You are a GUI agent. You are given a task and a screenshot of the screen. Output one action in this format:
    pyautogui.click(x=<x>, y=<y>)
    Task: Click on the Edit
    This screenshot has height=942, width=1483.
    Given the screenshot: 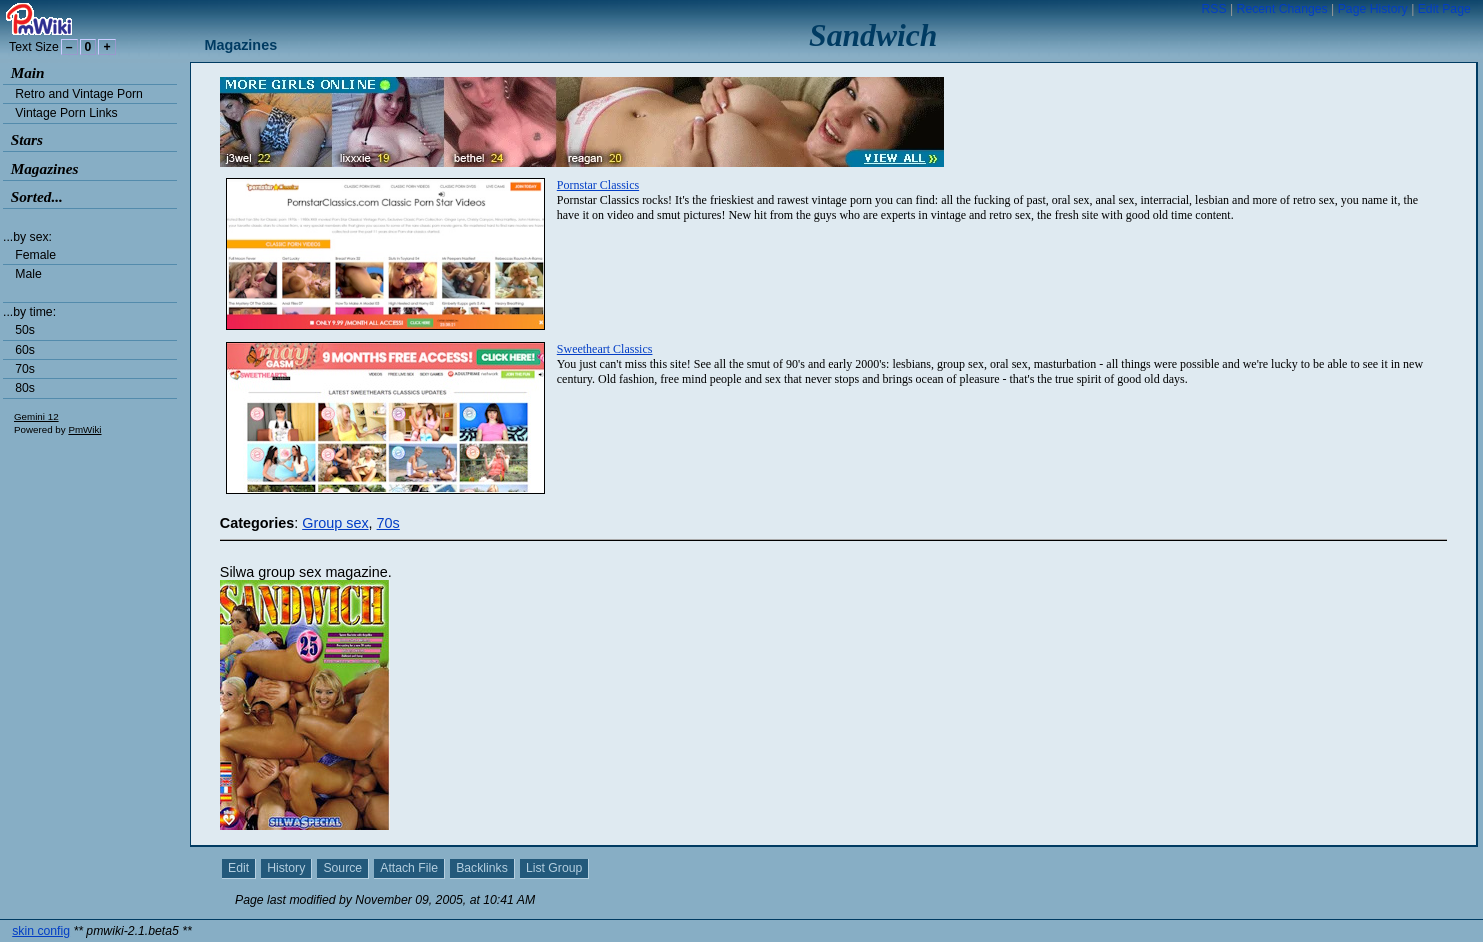 What is the action you would take?
    pyautogui.click(x=238, y=868)
    